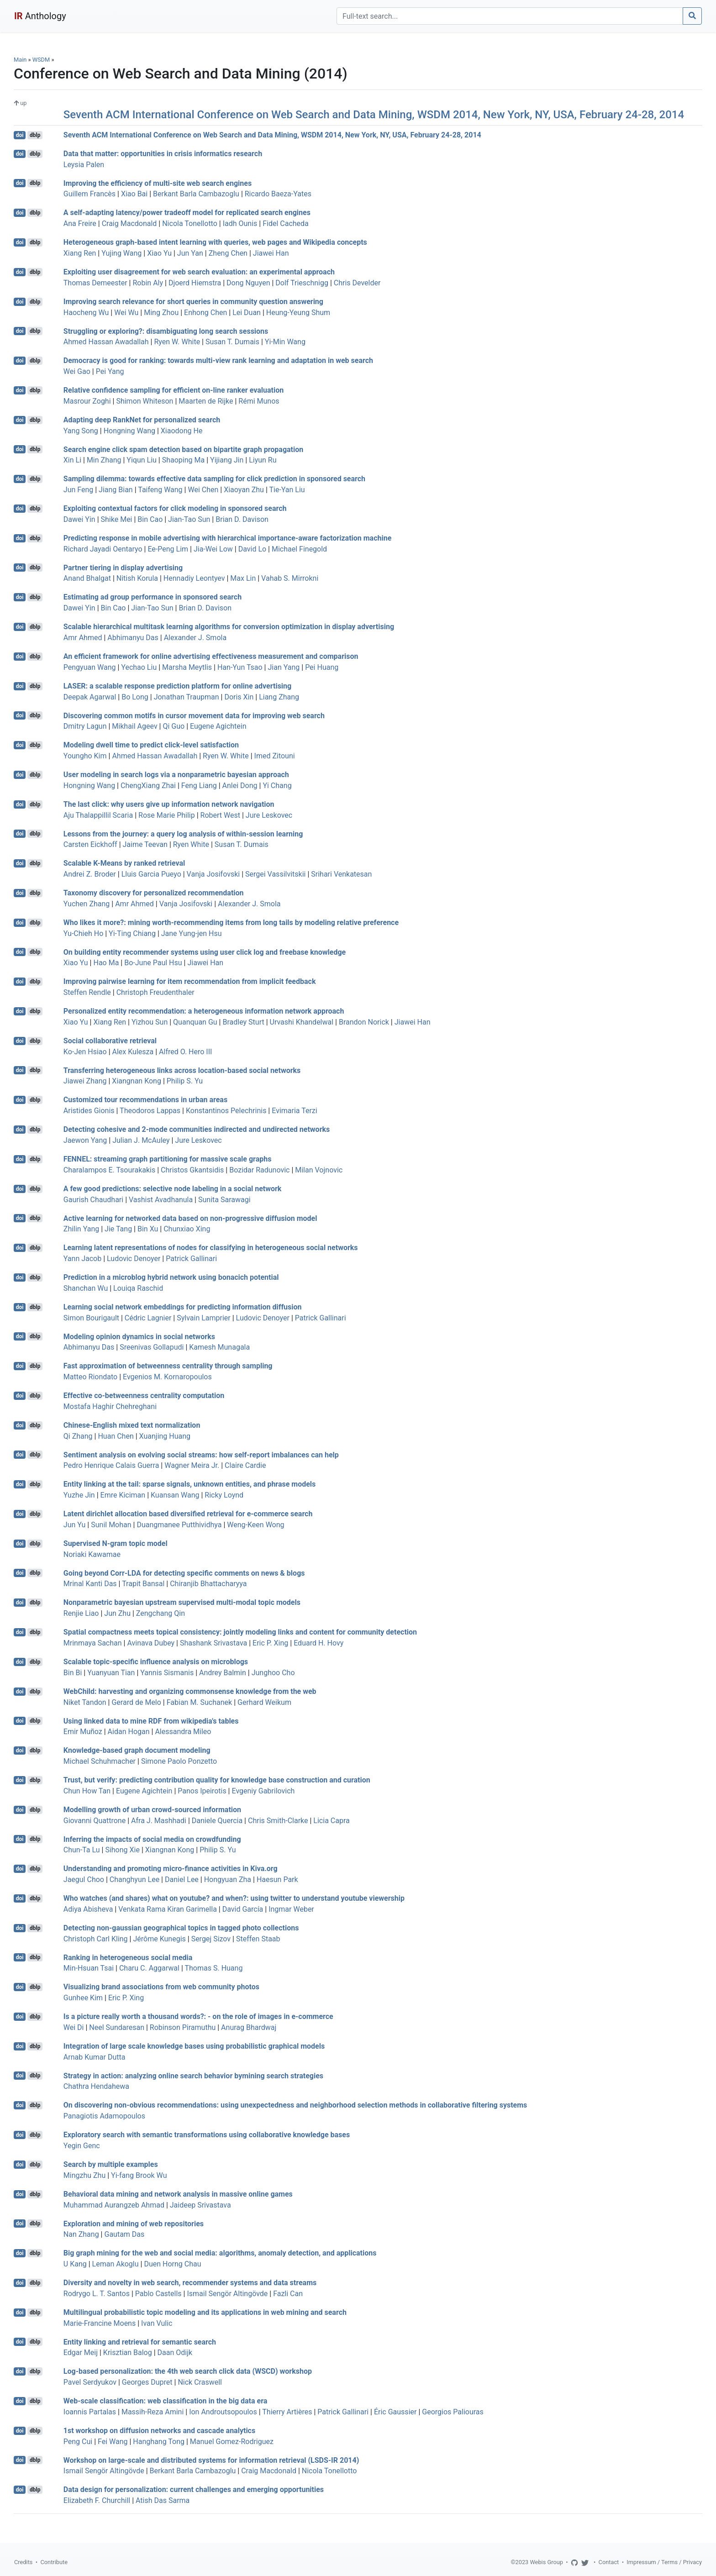 The height and width of the screenshot is (2576, 716). I want to click on Mrinmaya Sachan, so click(92, 1643).